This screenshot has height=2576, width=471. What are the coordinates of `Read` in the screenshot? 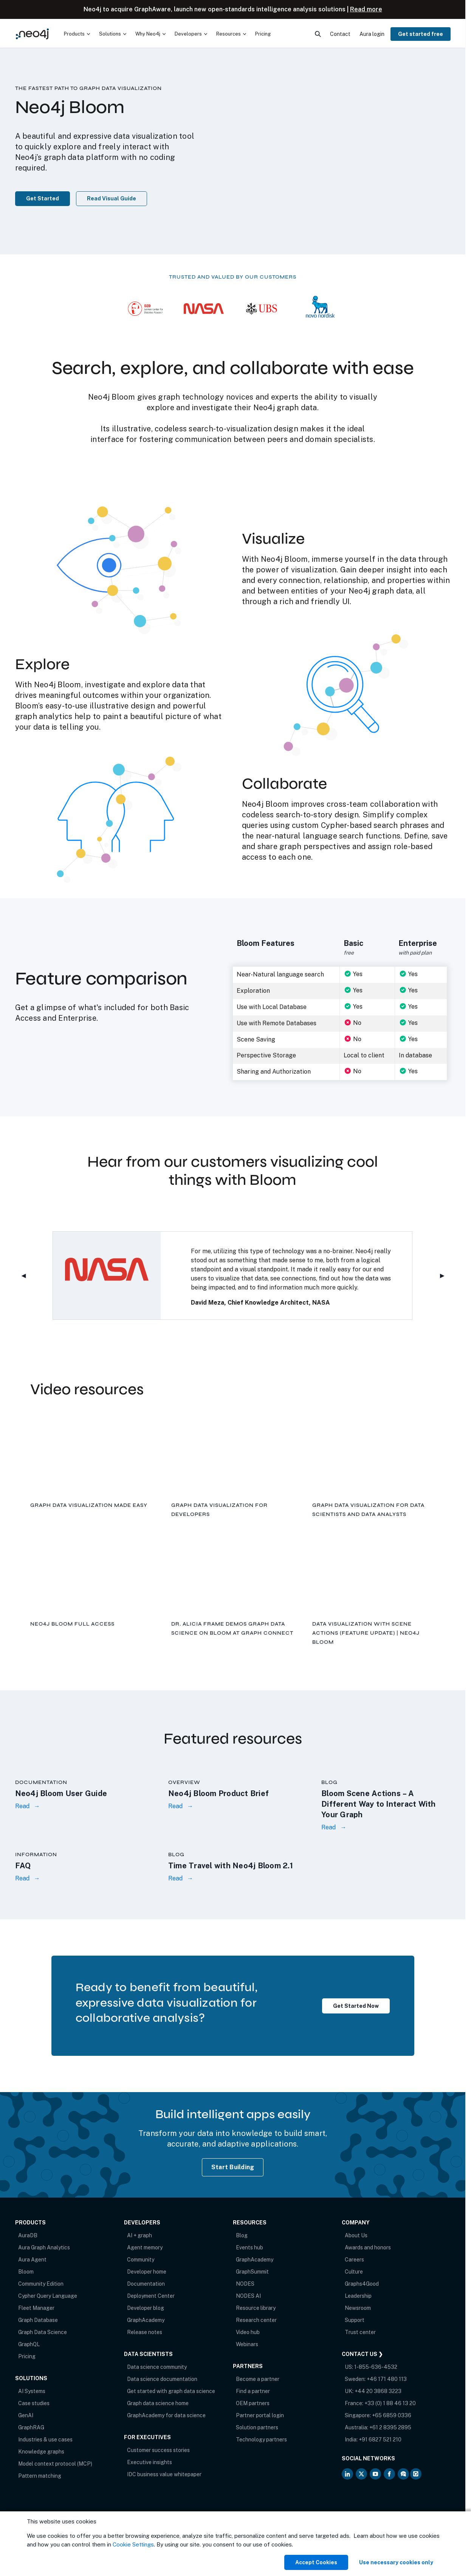 It's located at (22, 1806).